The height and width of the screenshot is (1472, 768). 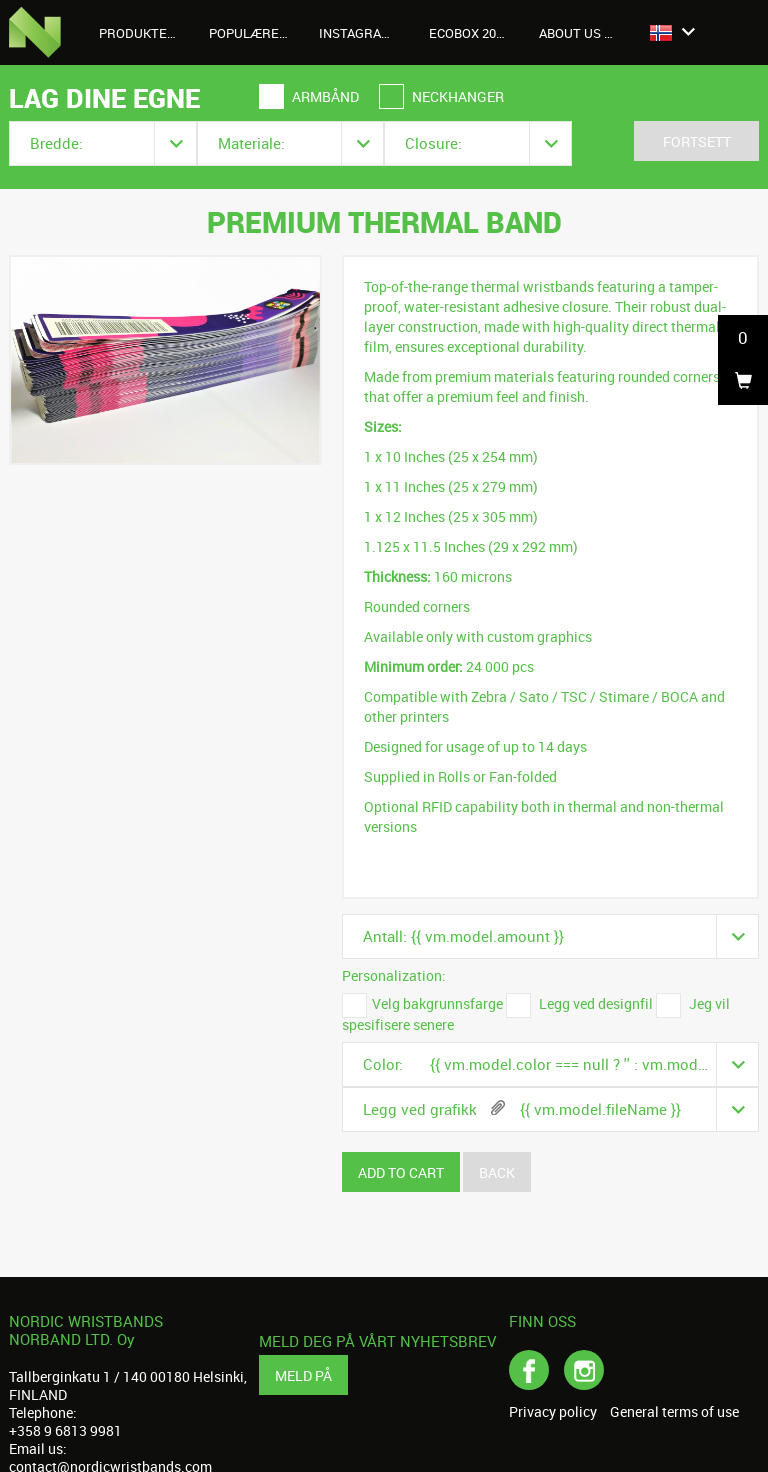 What do you see at coordinates (469, 33) in the screenshot?
I see `Ecobox 2026` at bounding box center [469, 33].